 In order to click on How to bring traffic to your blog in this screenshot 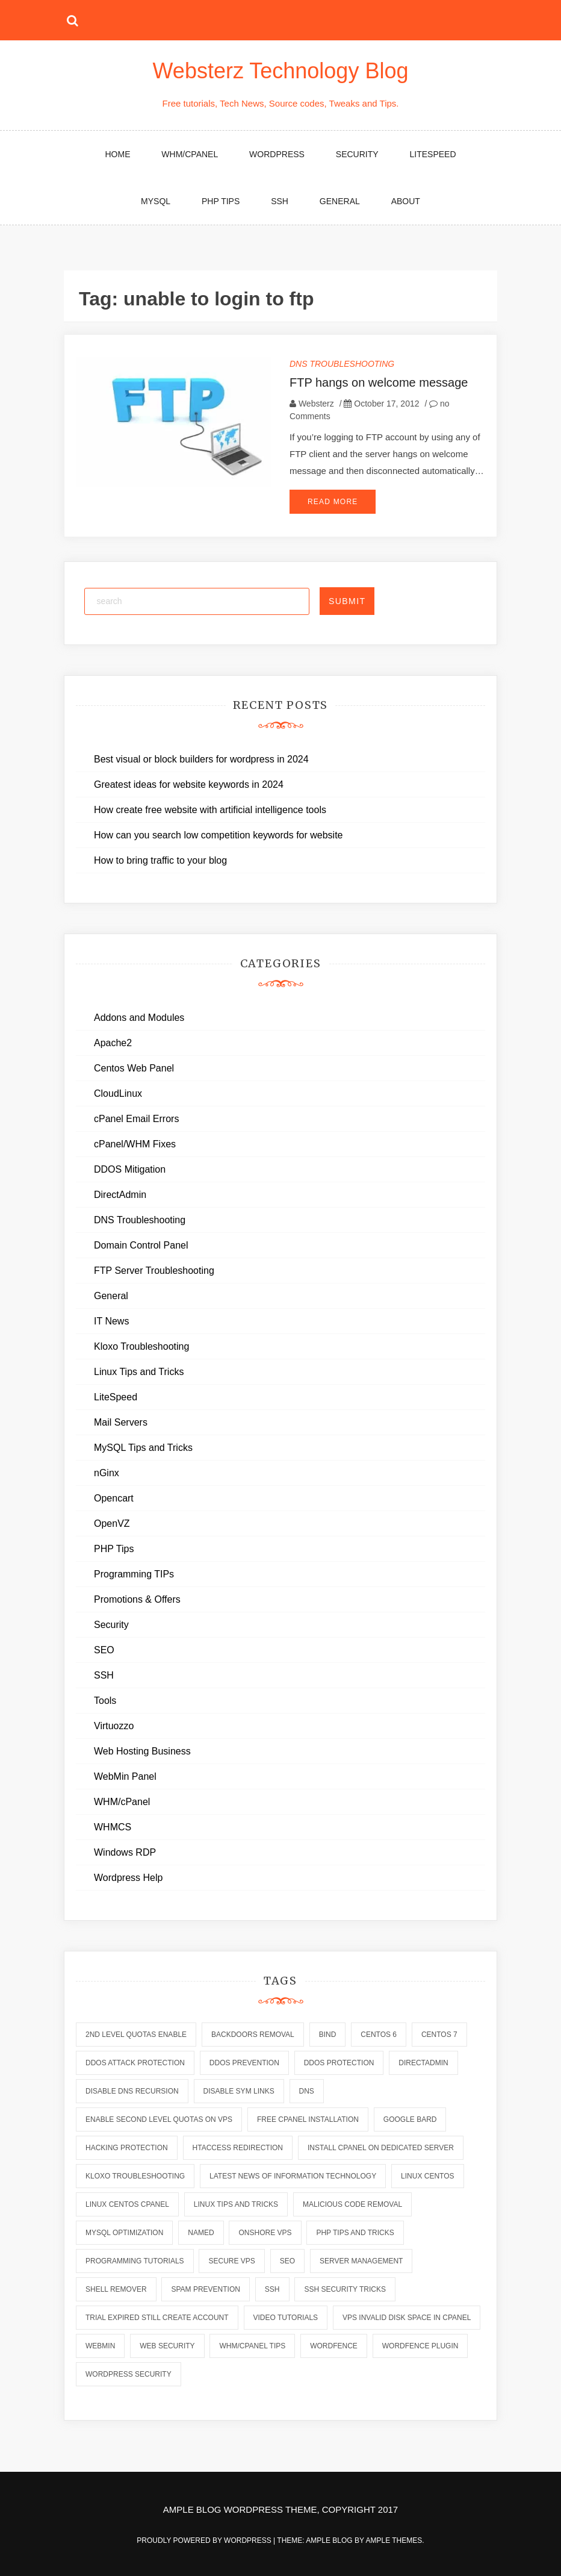, I will do `click(160, 860)`.